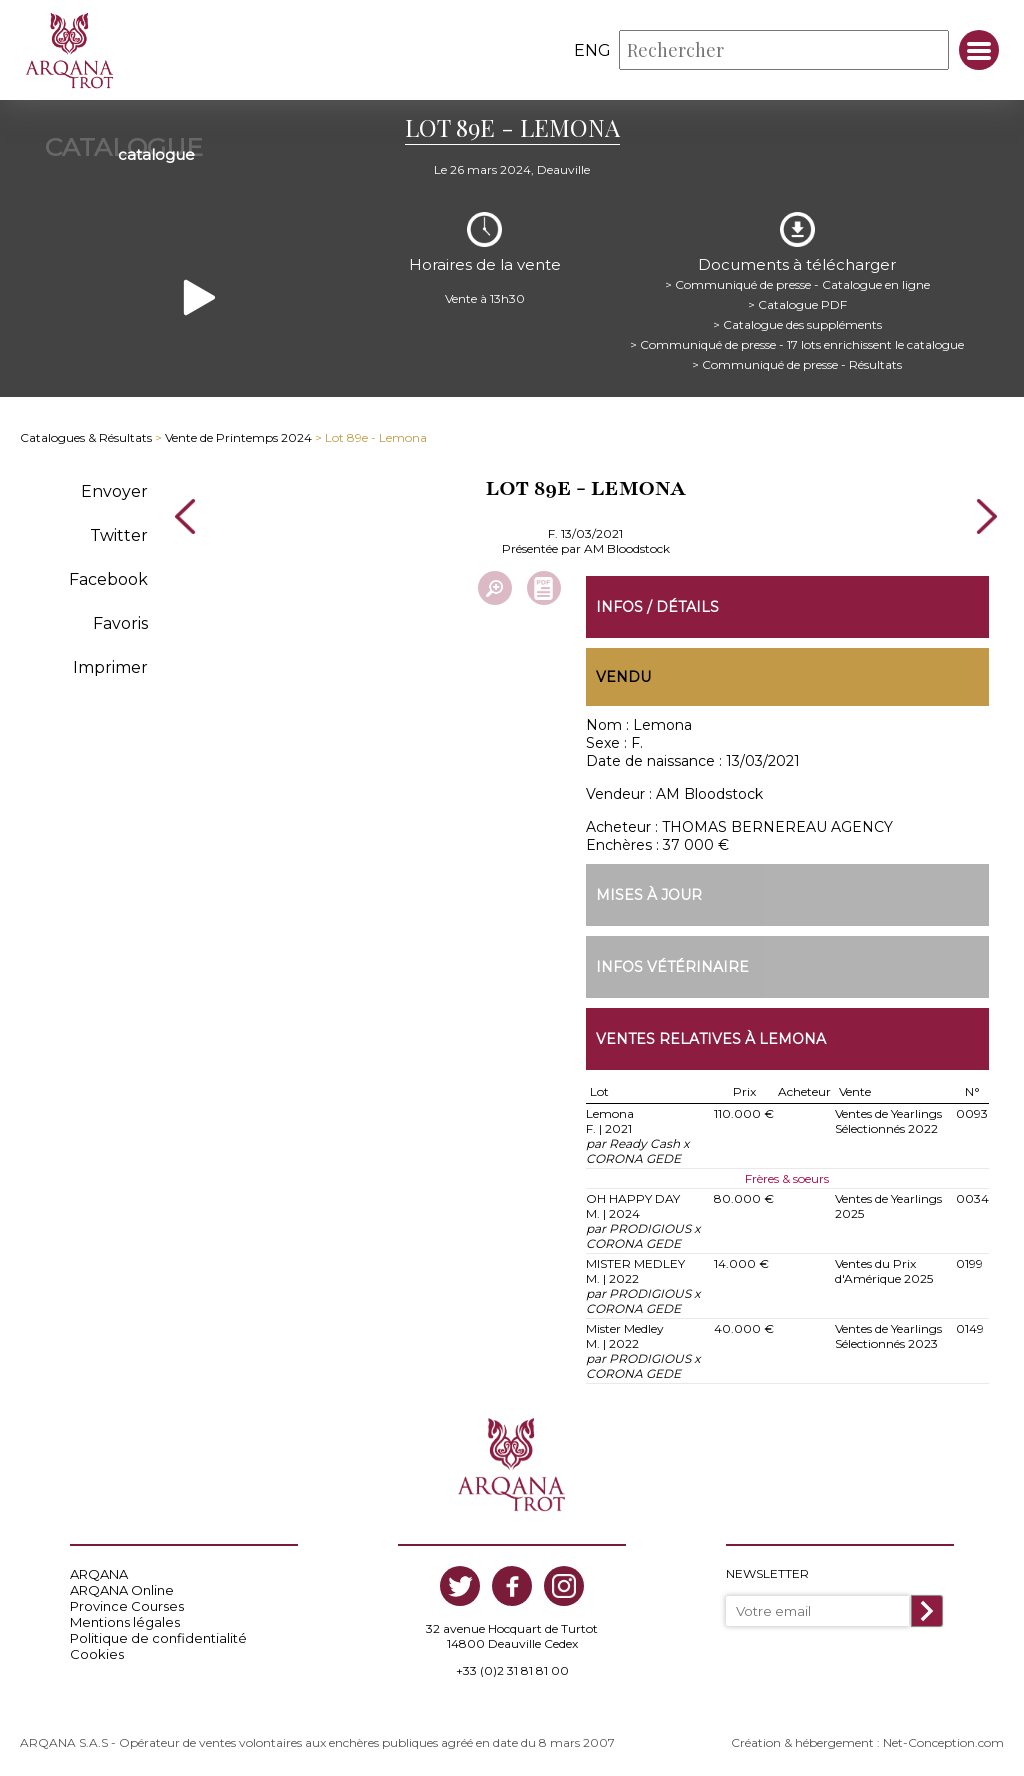 This screenshot has height=1776, width=1024. What do you see at coordinates (797, 344) in the screenshot?
I see `> Communiqué de presse - 17 lots enrichissent le catalogue` at bounding box center [797, 344].